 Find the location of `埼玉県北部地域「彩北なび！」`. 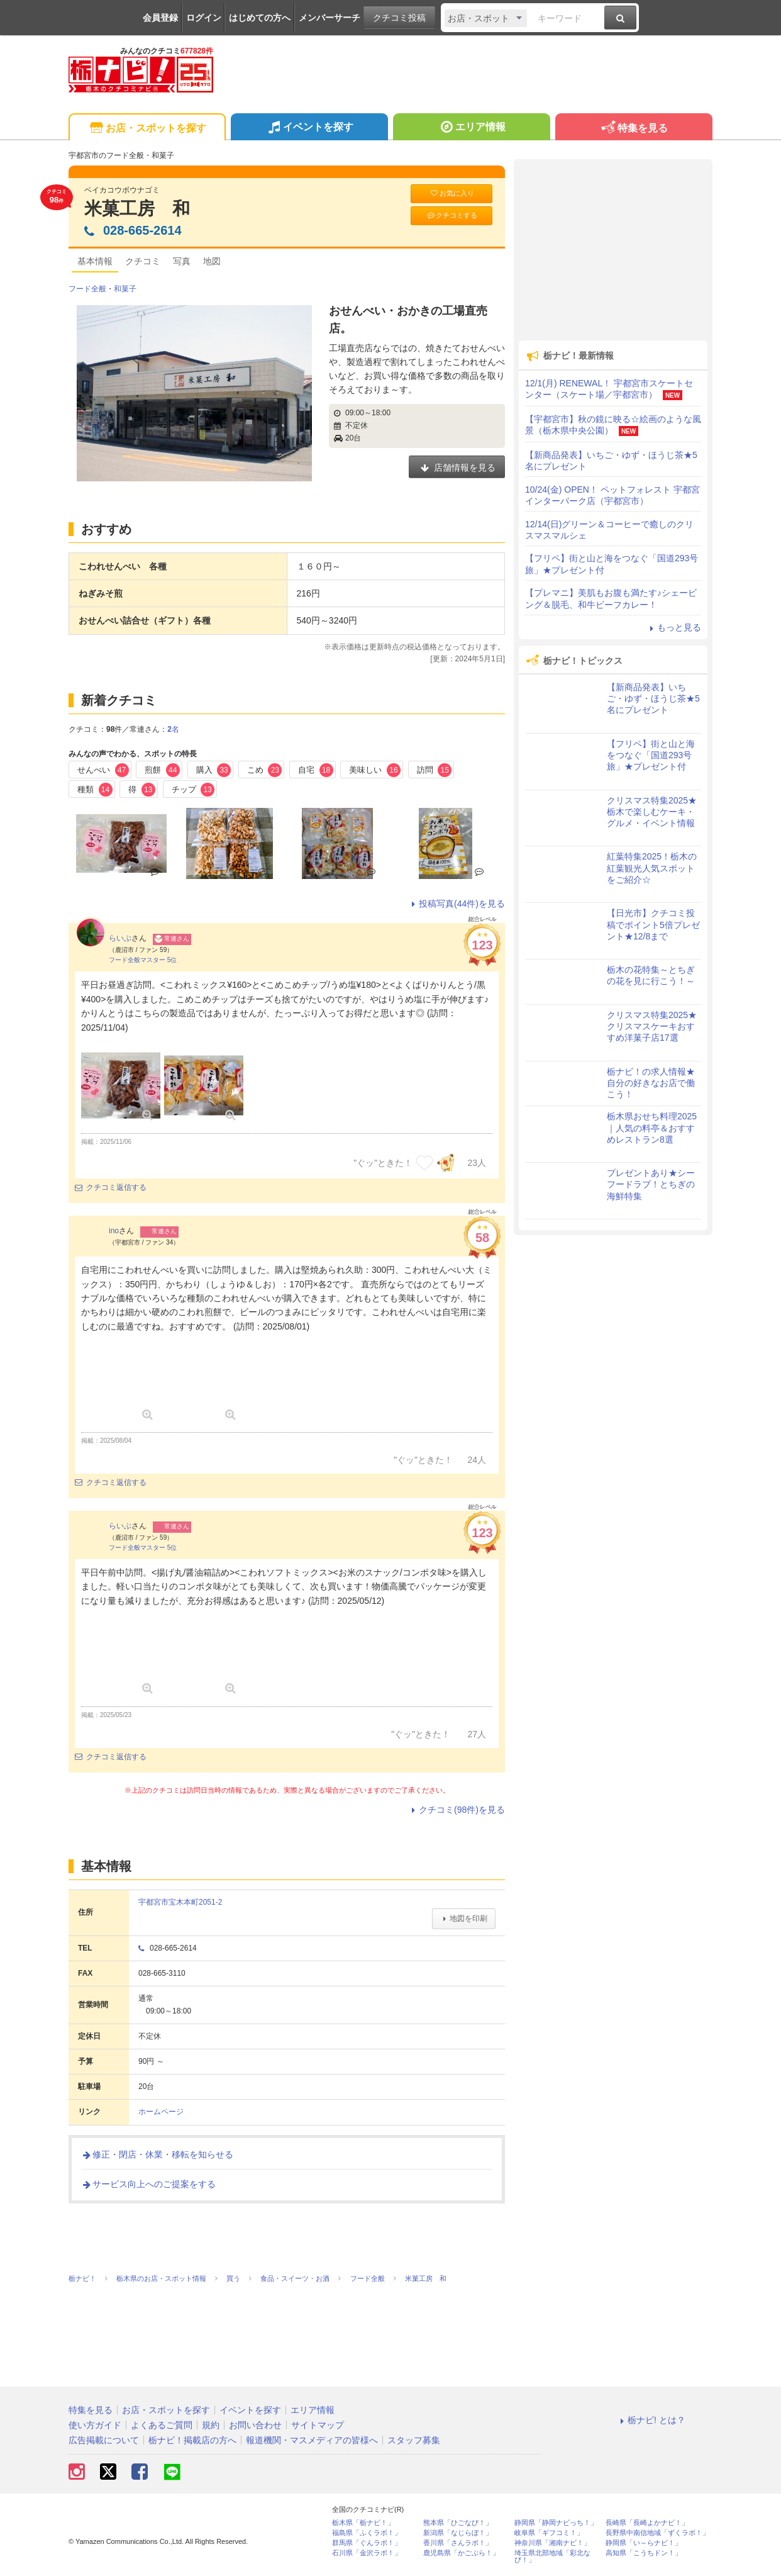

埼玉県北部地域「彩北なび！」 is located at coordinates (552, 2556).